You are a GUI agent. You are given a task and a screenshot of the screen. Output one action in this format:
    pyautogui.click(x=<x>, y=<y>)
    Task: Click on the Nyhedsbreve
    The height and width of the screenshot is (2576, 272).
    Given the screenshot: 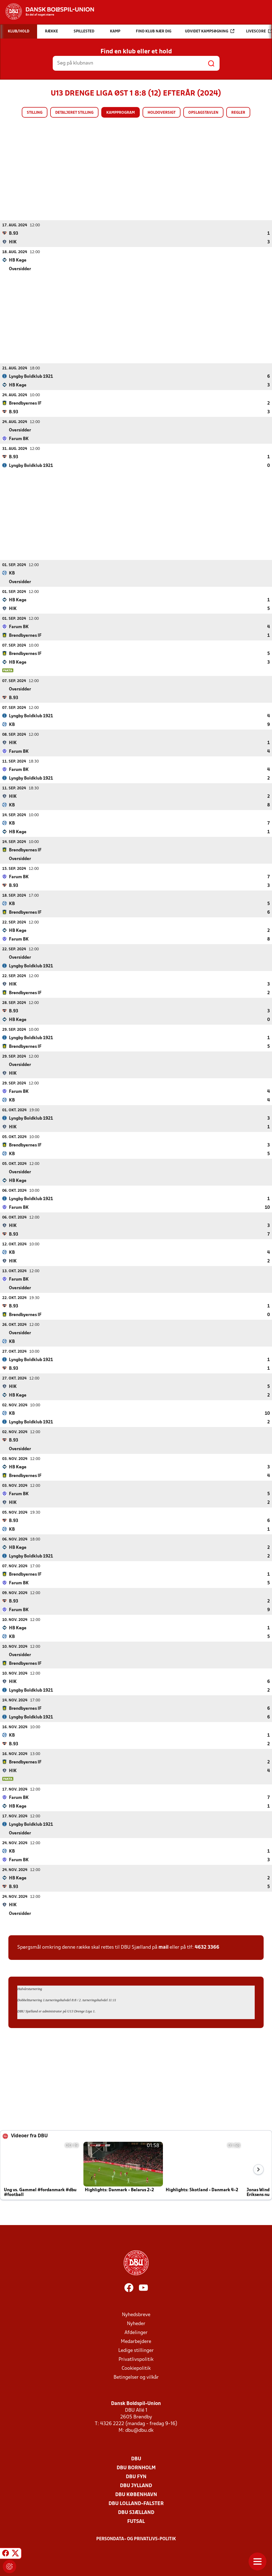 What is the action you would take?
    pyautogui.click(x=136, y=2314)
    